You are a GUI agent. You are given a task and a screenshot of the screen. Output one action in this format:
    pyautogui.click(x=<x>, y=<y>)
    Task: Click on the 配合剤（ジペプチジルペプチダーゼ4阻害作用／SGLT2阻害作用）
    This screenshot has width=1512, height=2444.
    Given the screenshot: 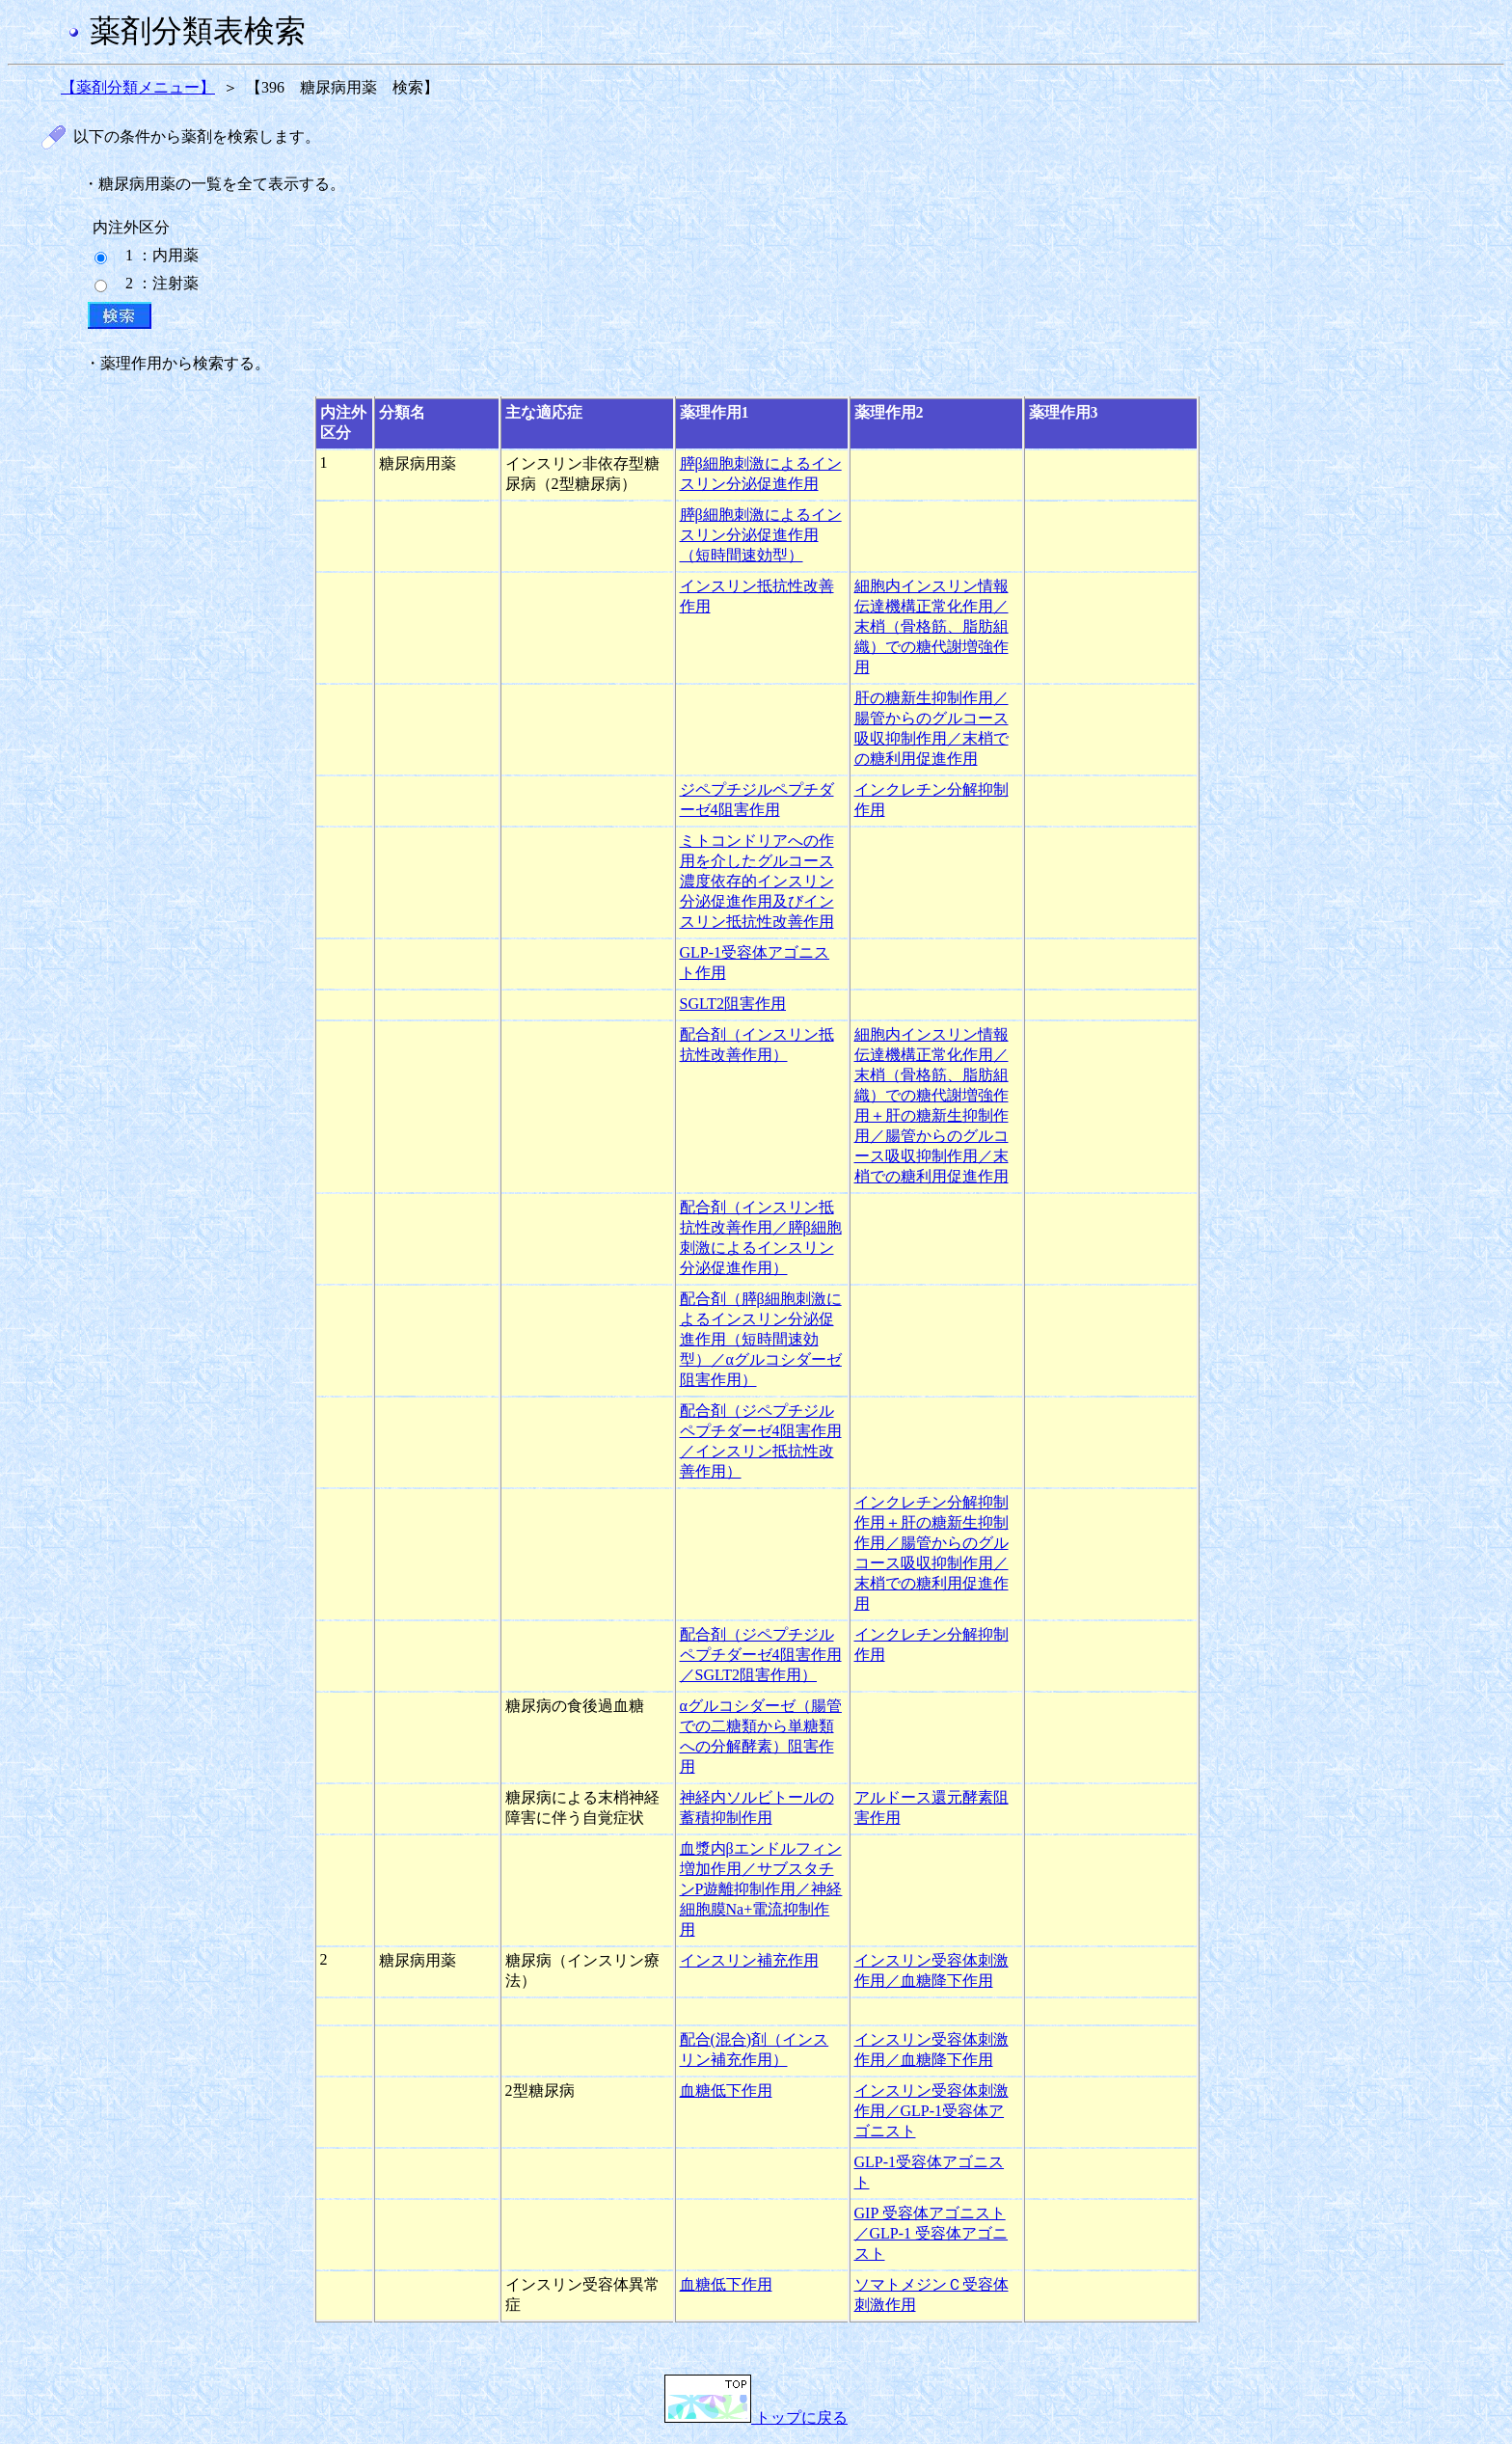 What is the action you would take?
    pyautogui.click(x=761, y=1654)
    